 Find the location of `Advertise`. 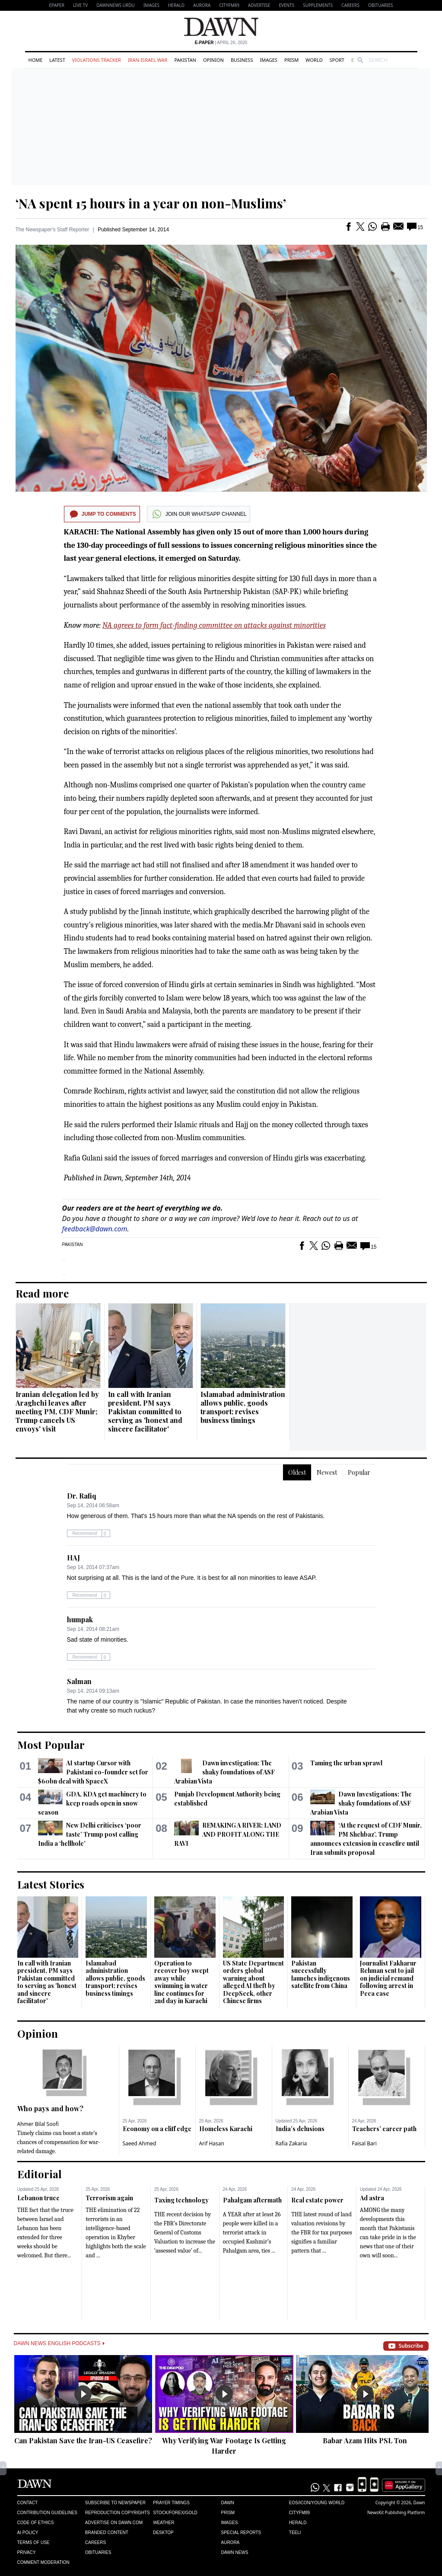

Advertise is located at coordinates (259, 5).